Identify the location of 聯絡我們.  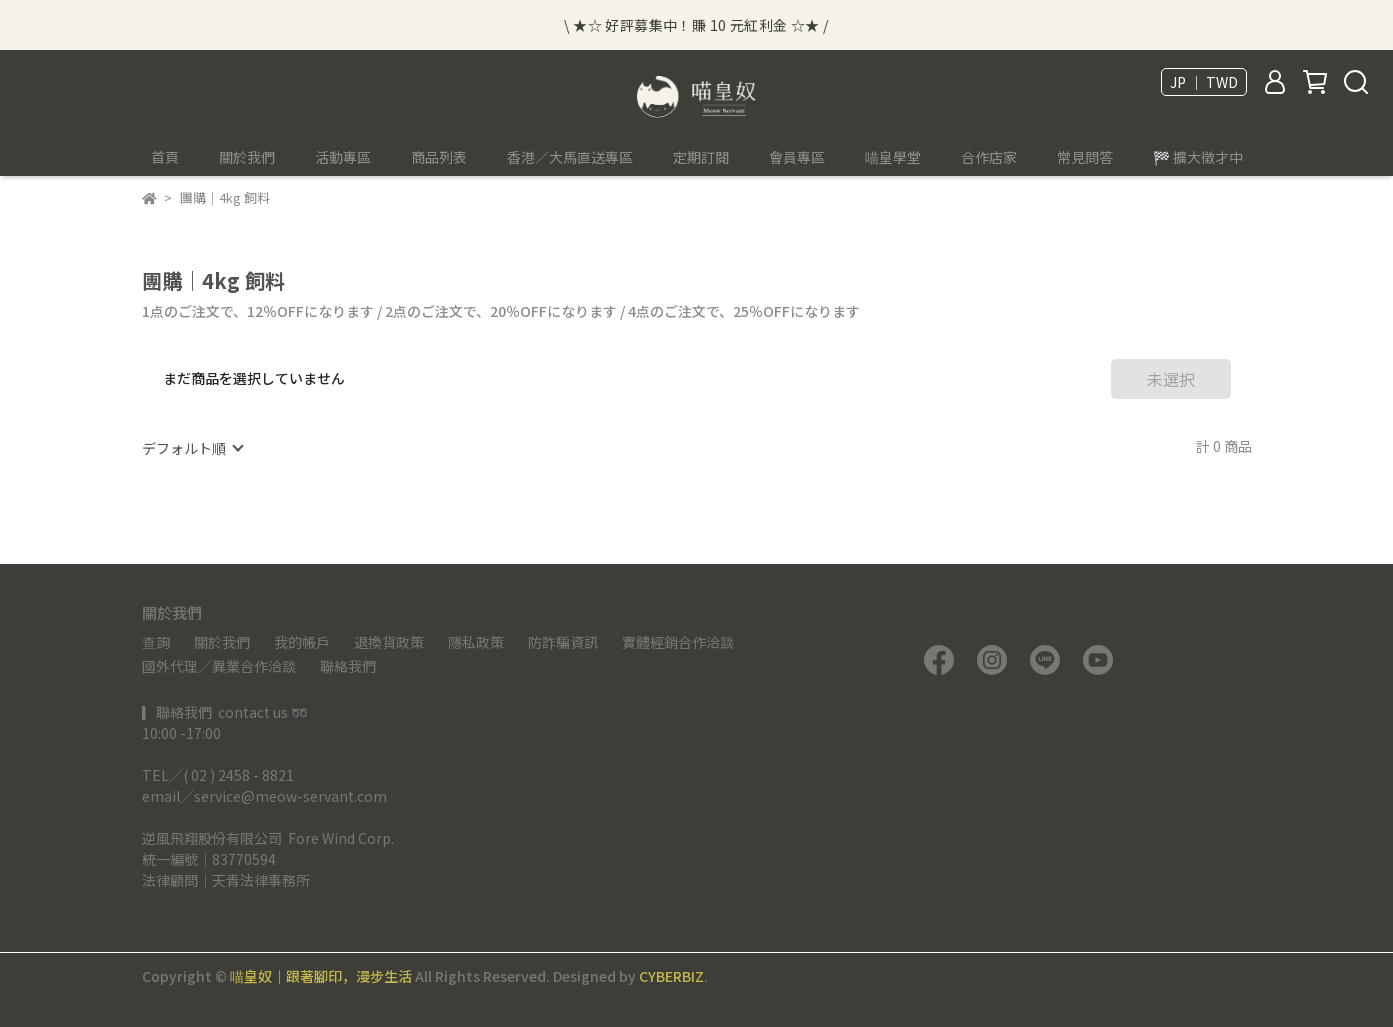
(348, 666).